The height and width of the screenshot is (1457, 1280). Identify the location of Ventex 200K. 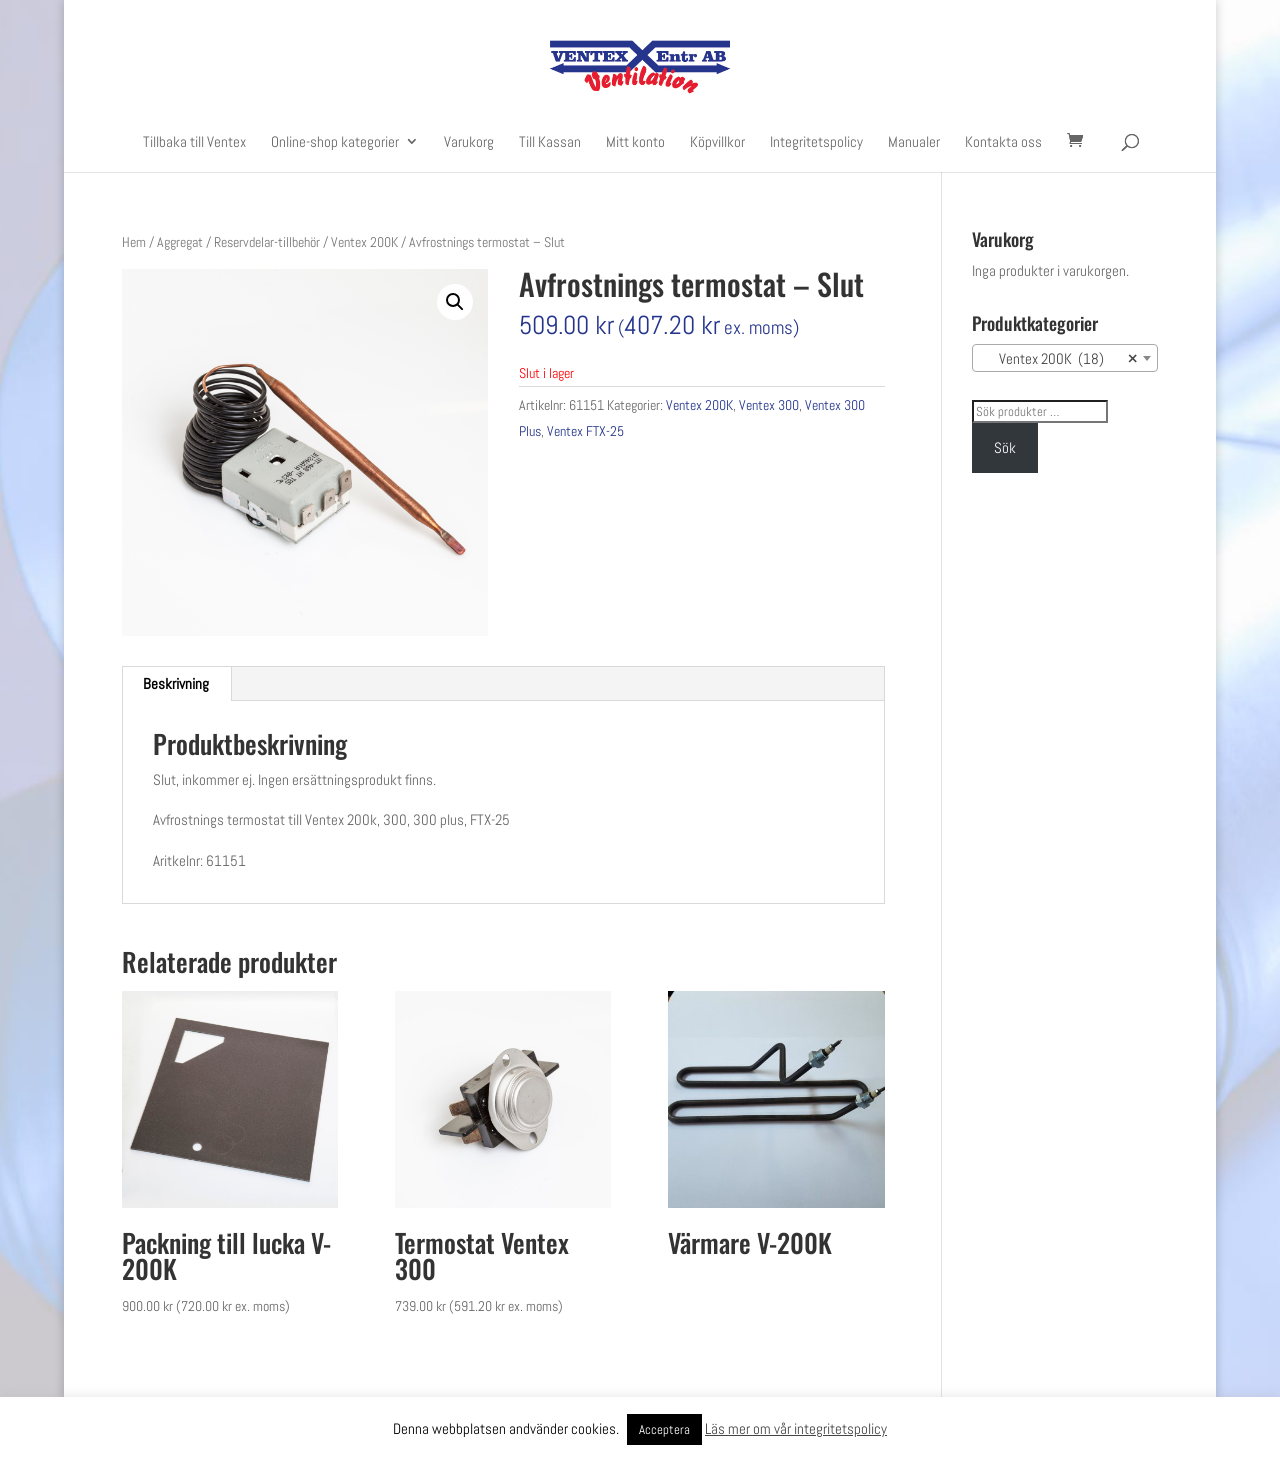
(364, 242).